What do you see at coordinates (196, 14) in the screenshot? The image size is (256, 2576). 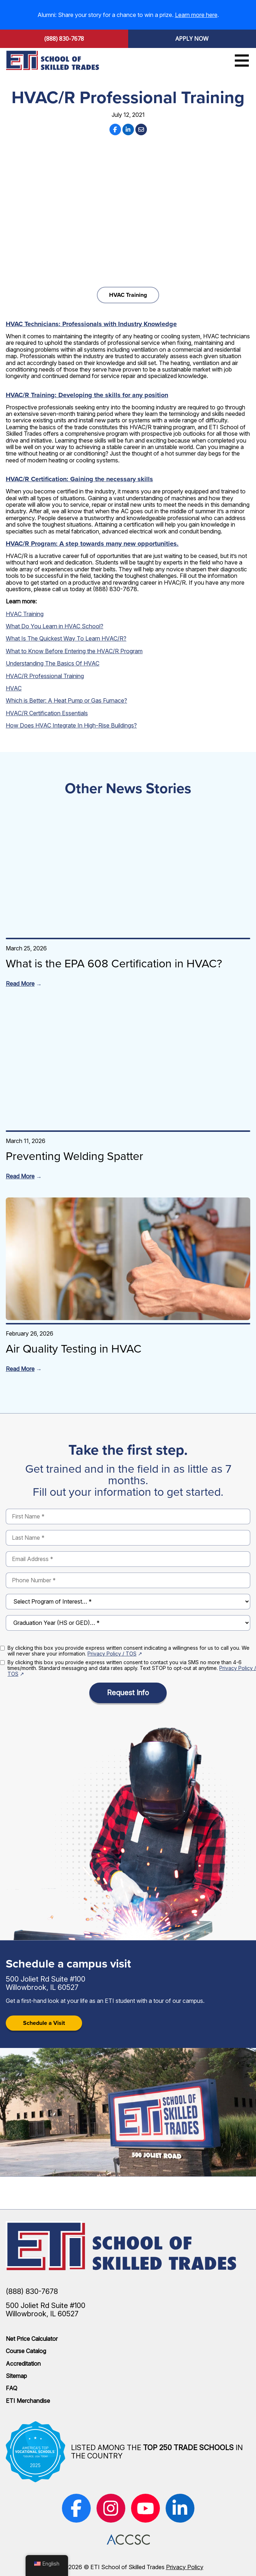 I see `Learn more here` at bounding box center [196, 14].